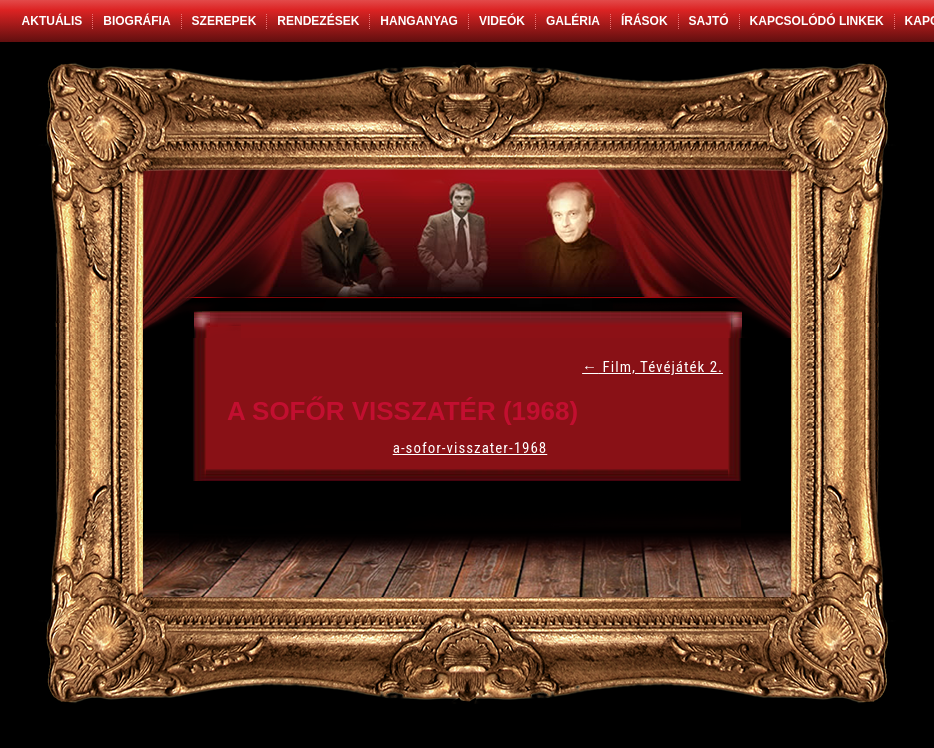 The height and width of the screenshot is (748, 934). I want to click on A sofőr visszatér (1968), so click(402, 411).